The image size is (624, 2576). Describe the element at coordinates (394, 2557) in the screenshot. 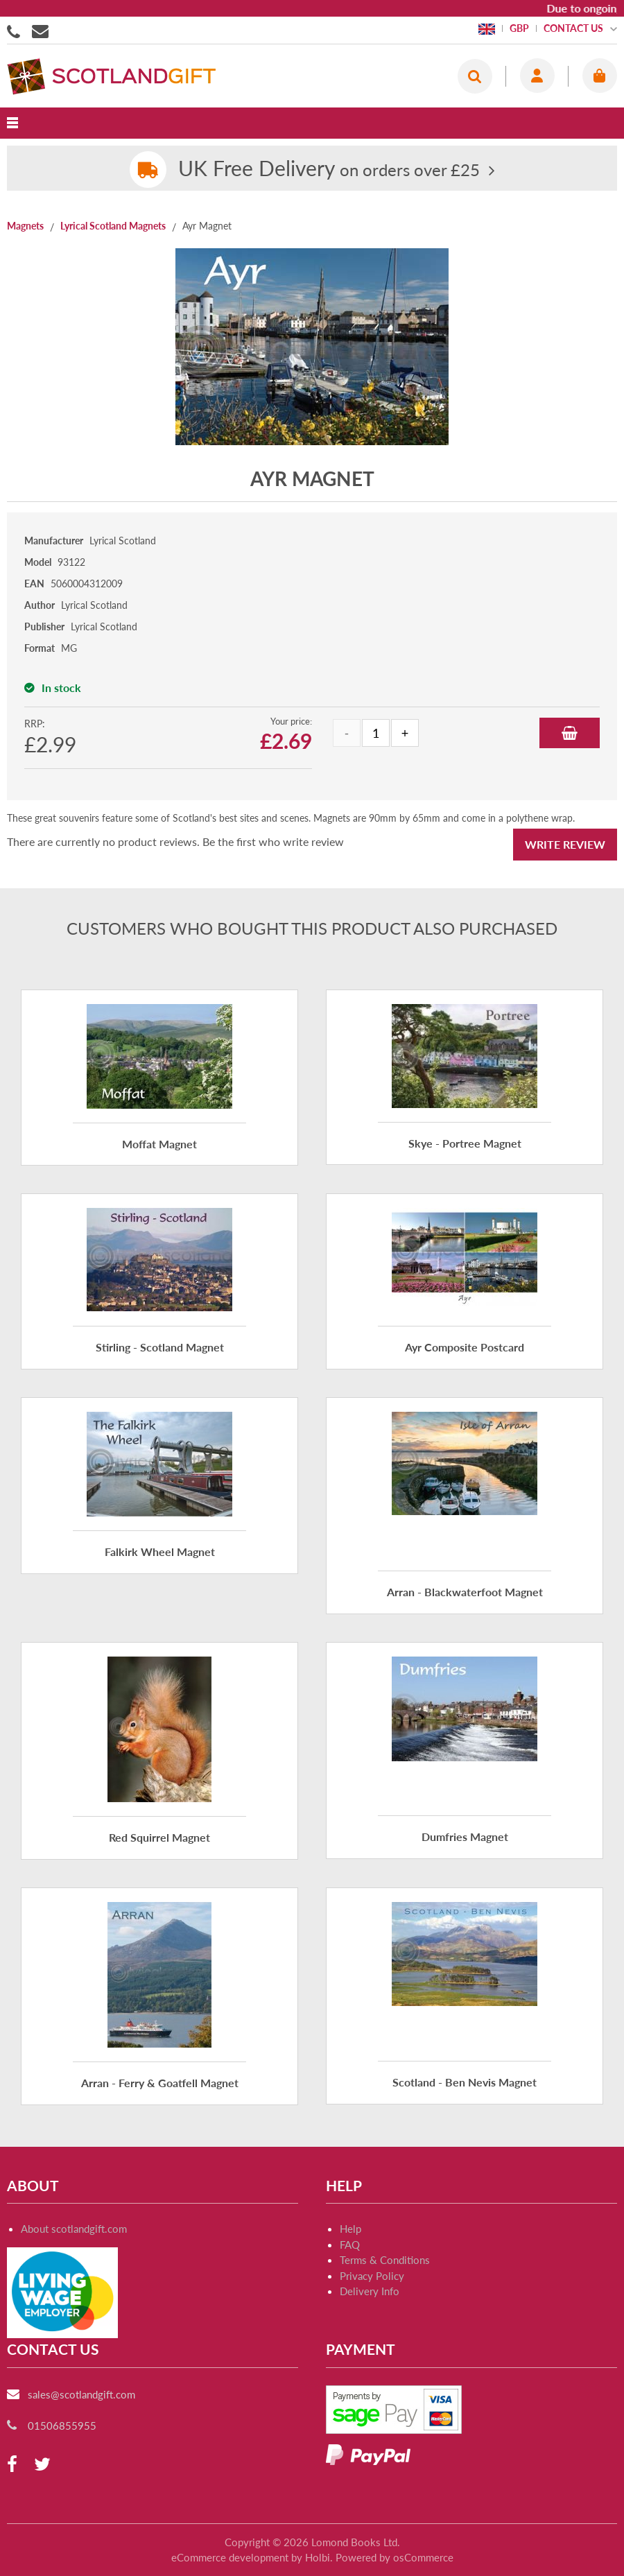

I see `Powered by osCommerce` at that location.